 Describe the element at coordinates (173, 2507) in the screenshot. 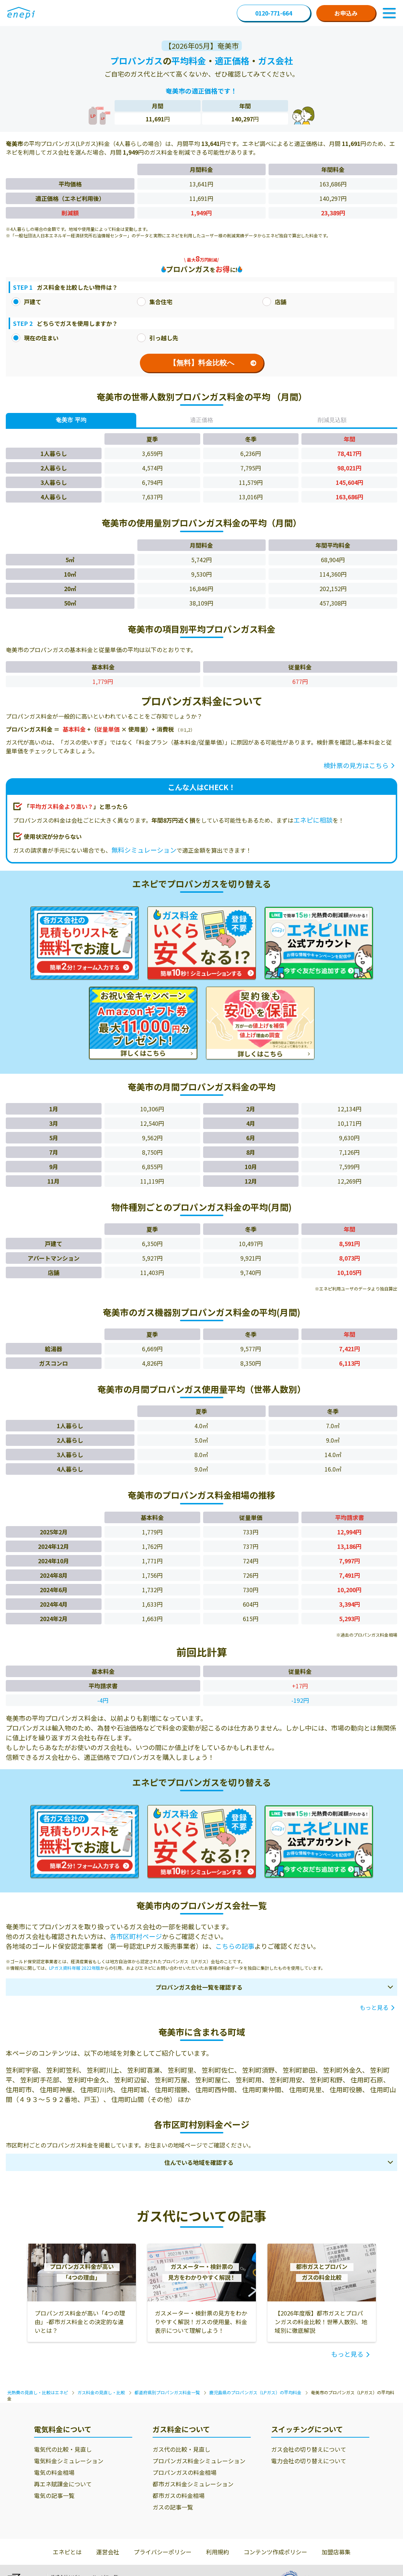

I see `ガスの記事一覧` at that location.